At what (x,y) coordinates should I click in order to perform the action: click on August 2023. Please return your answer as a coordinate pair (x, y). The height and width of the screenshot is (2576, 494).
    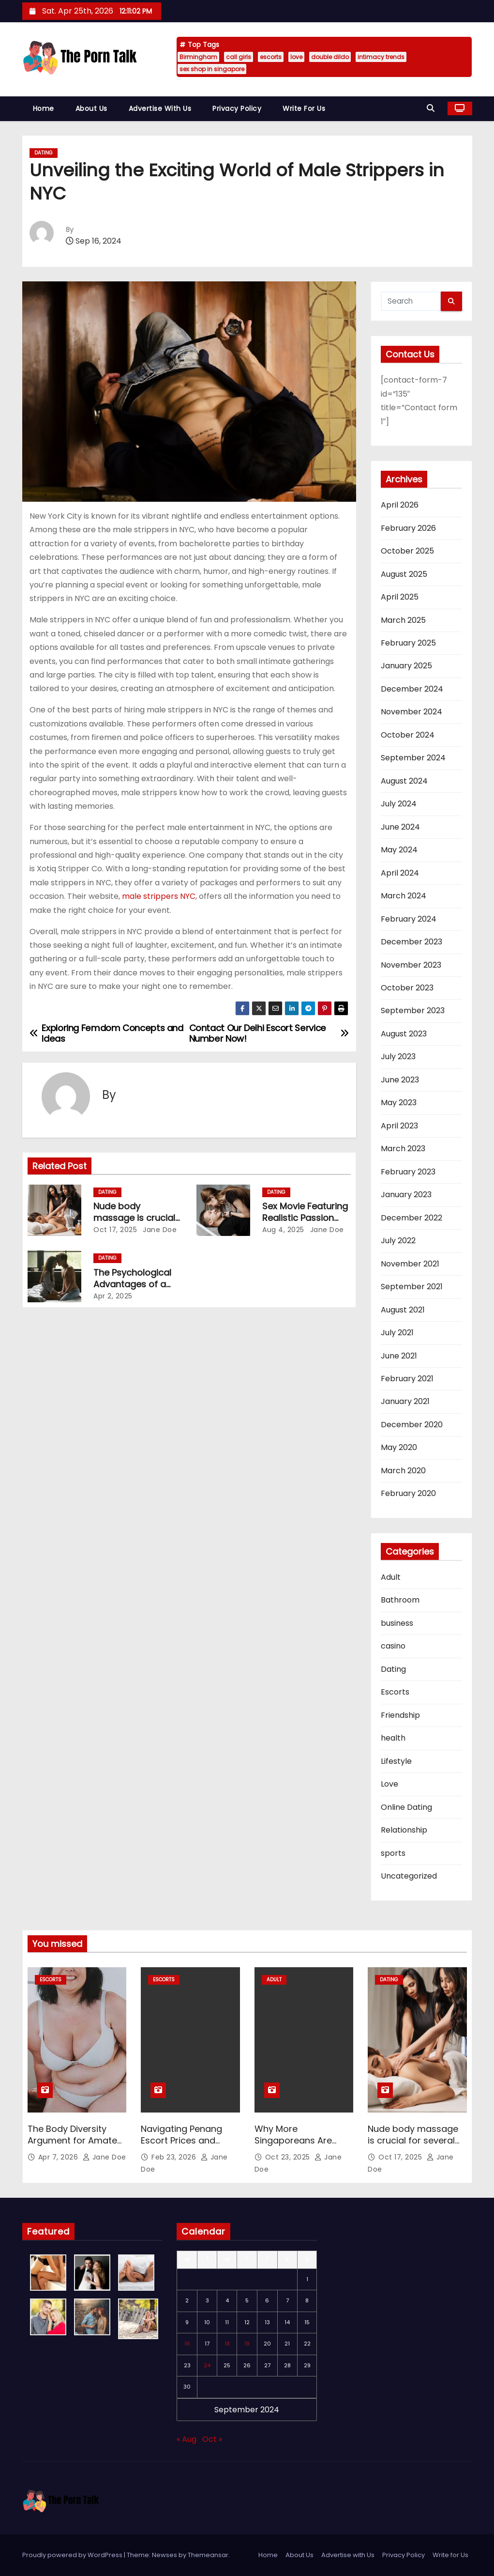
    Looking at the image, I should click on (404, 1033).